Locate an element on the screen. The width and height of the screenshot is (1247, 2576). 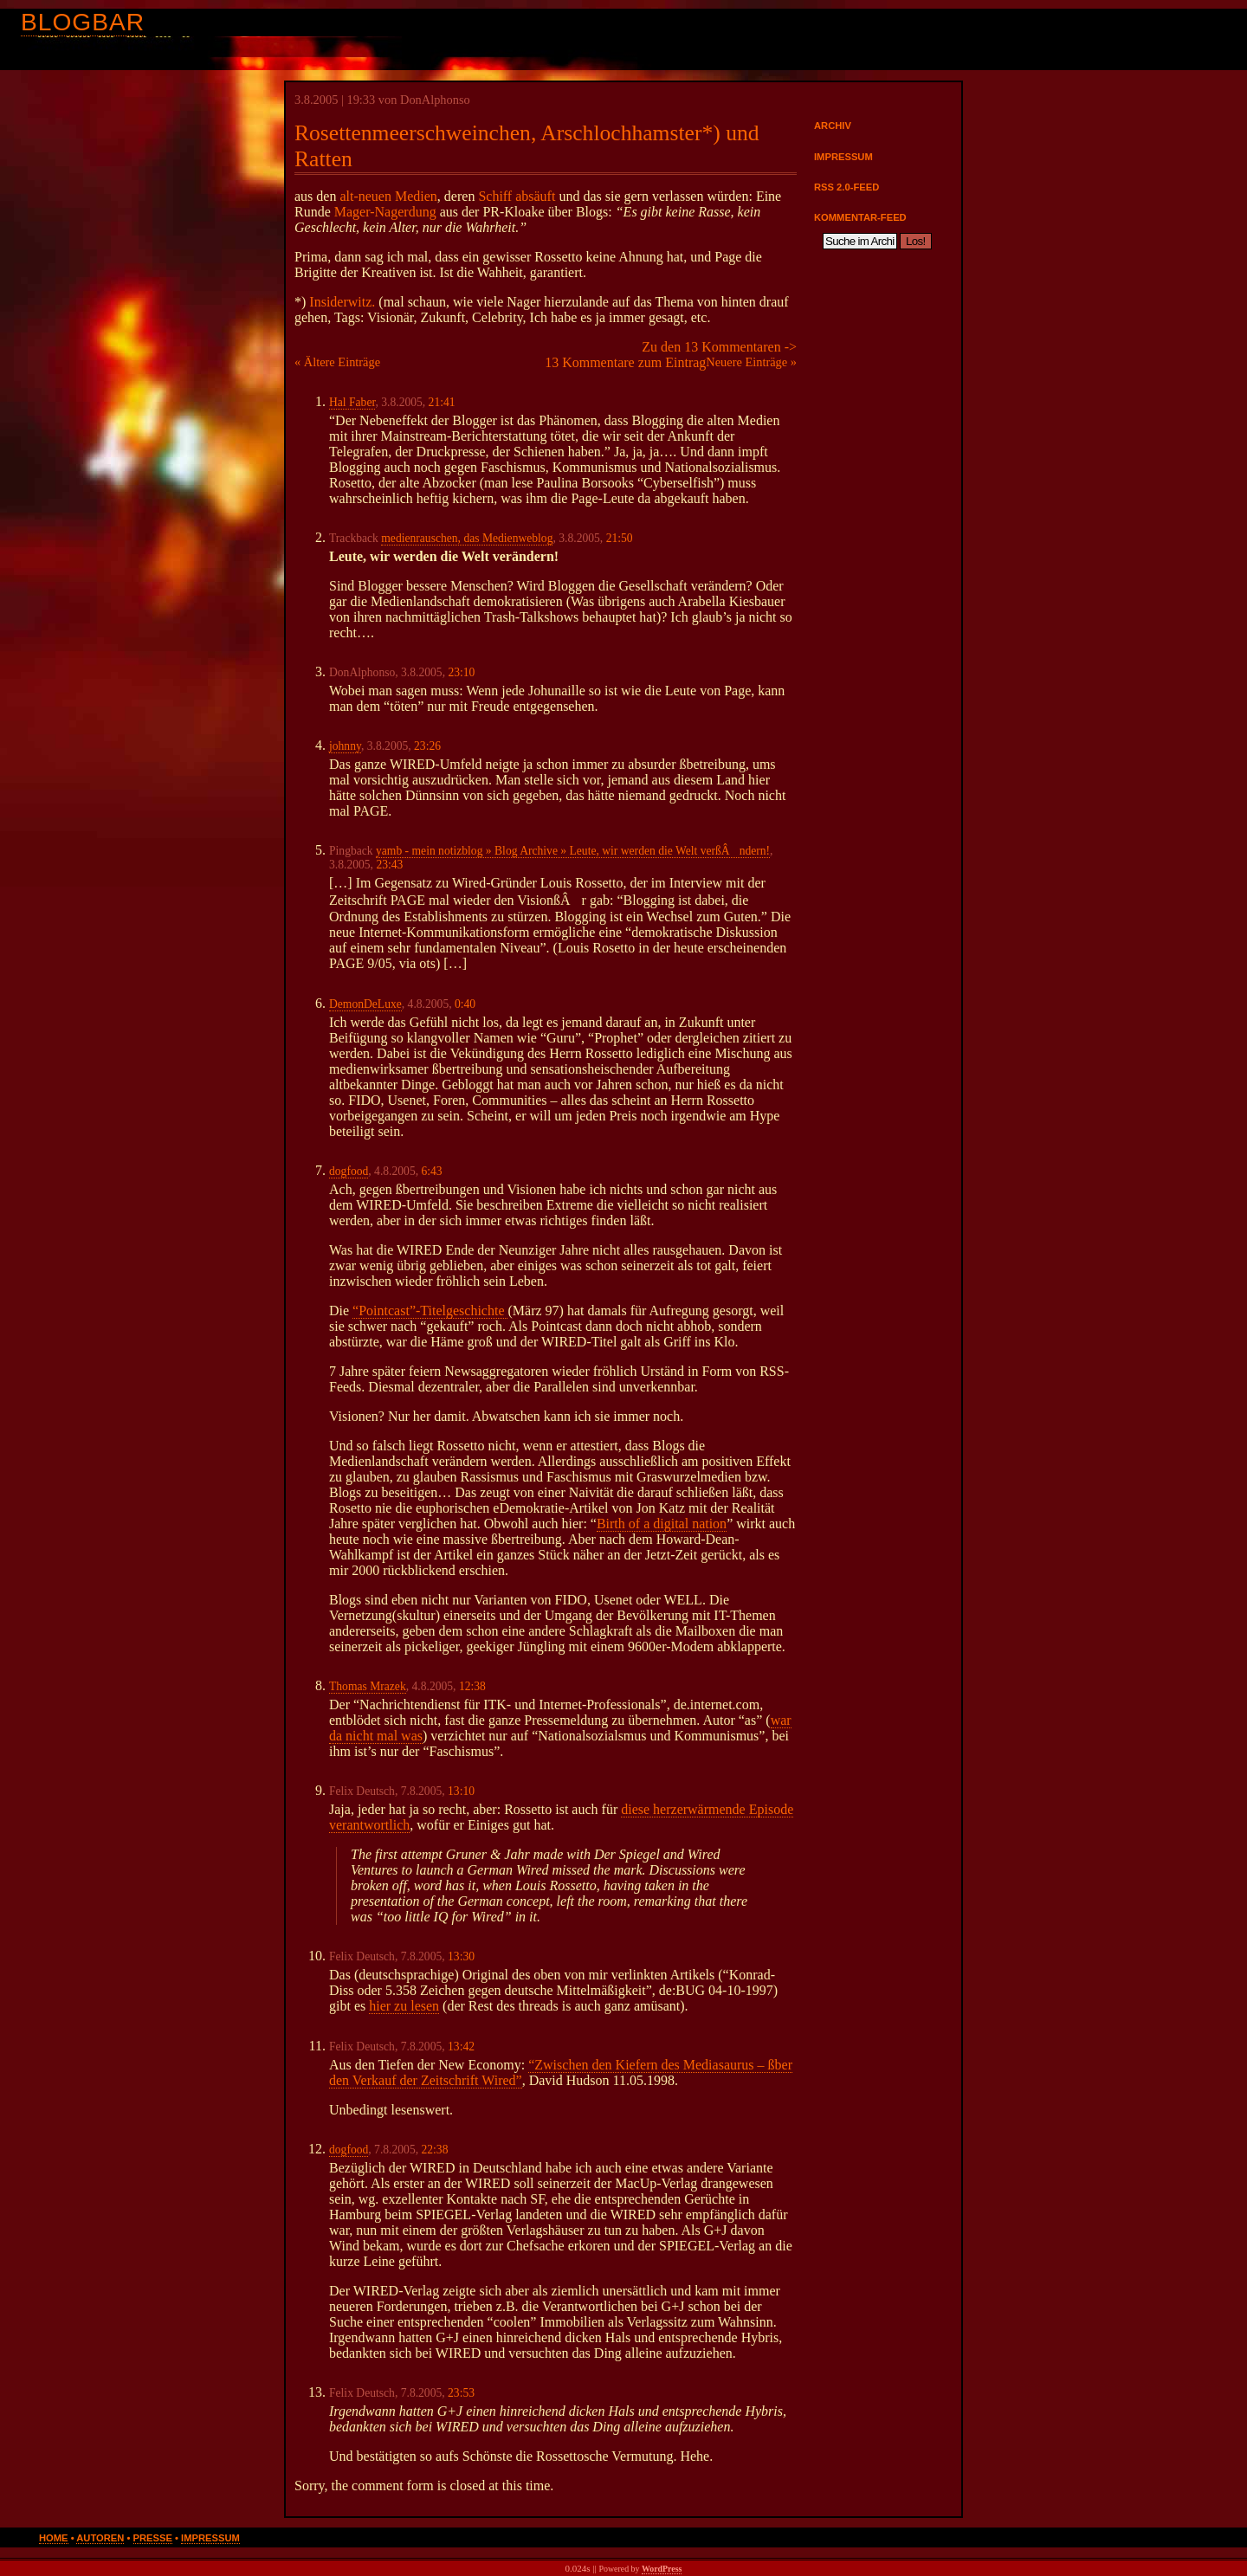
23:26 is located at coordinates (427, 745).